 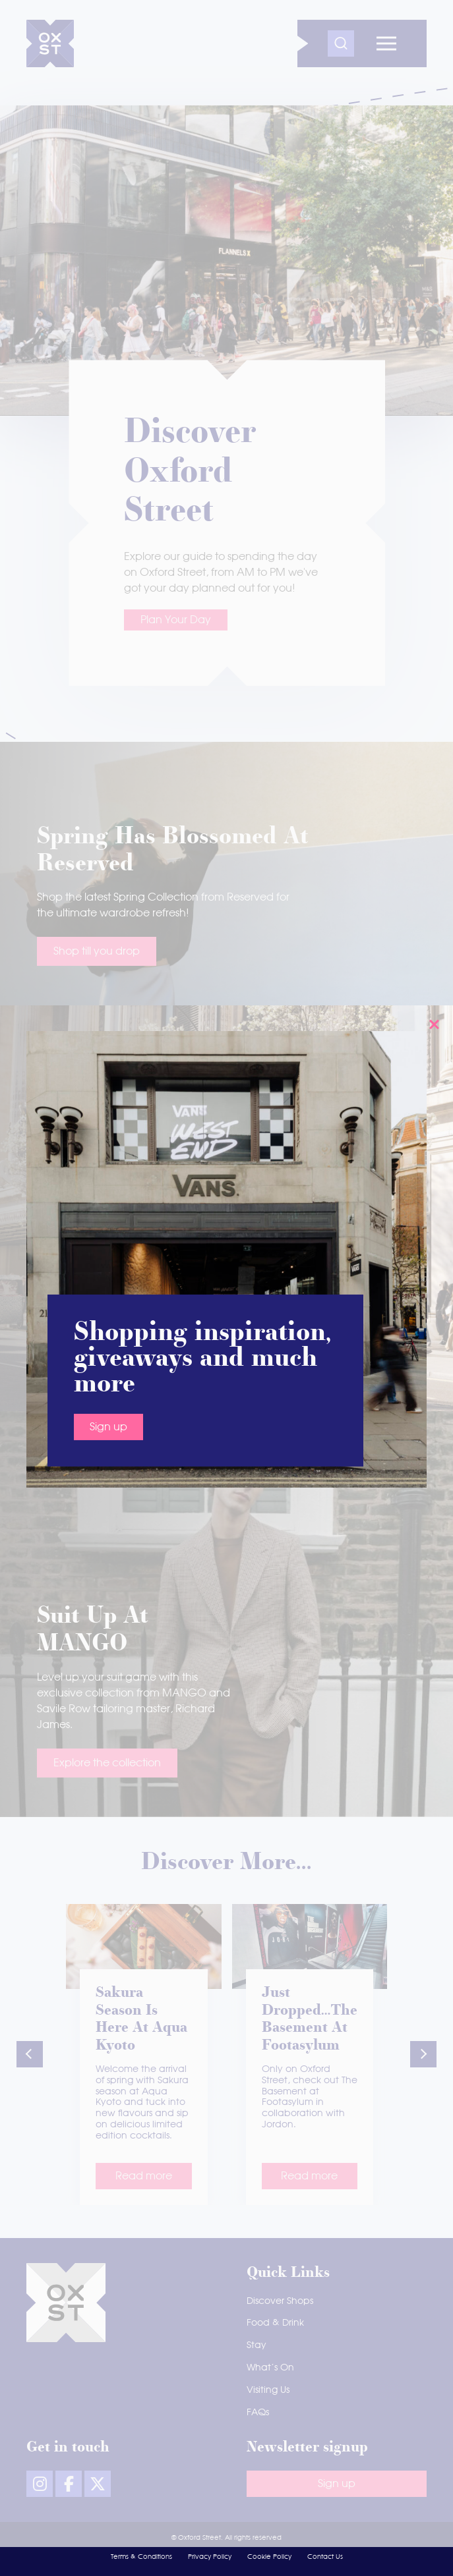 I want to click on Privacy Policy, so click(x=209, y=2557).